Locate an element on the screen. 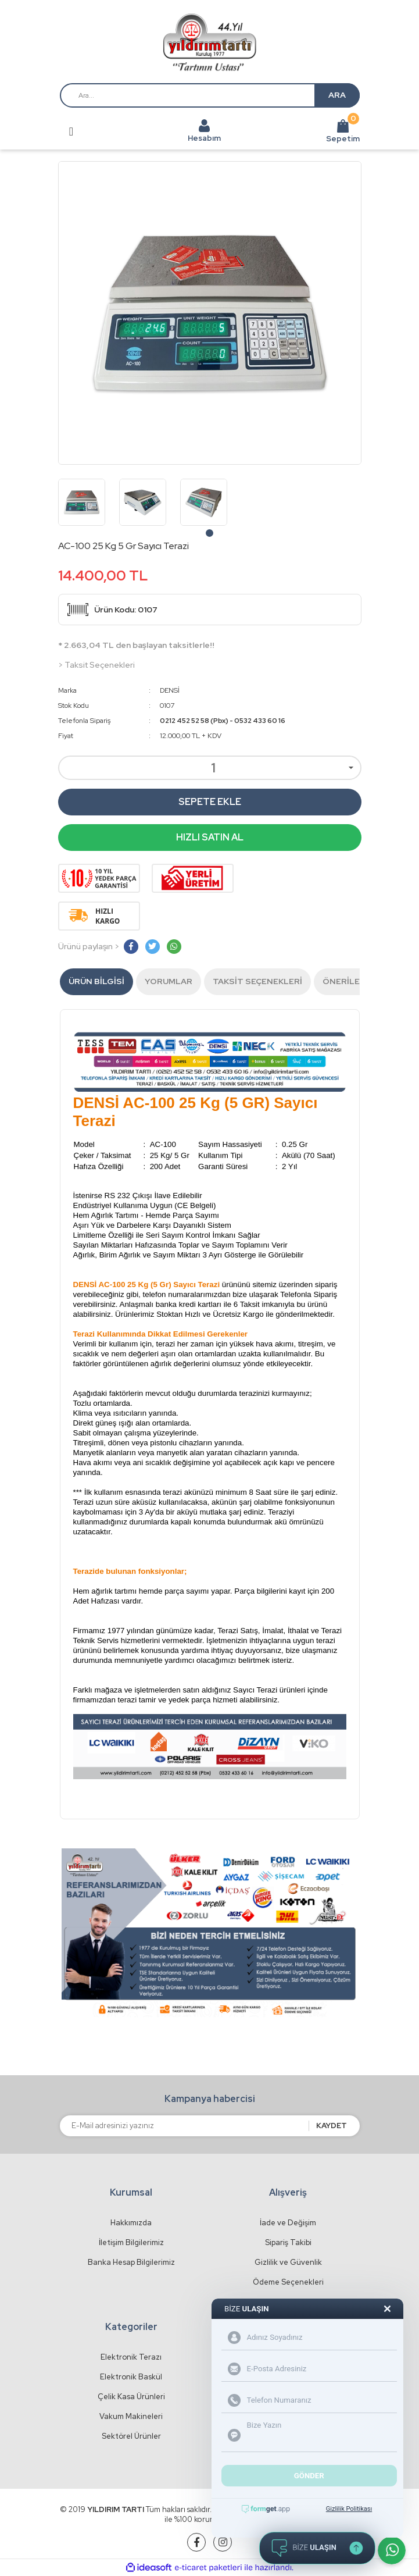 Image resolution: width=419 pixels, height=2576 pixels. HIZLI SATIN AL is located at coordinates (209, 837).